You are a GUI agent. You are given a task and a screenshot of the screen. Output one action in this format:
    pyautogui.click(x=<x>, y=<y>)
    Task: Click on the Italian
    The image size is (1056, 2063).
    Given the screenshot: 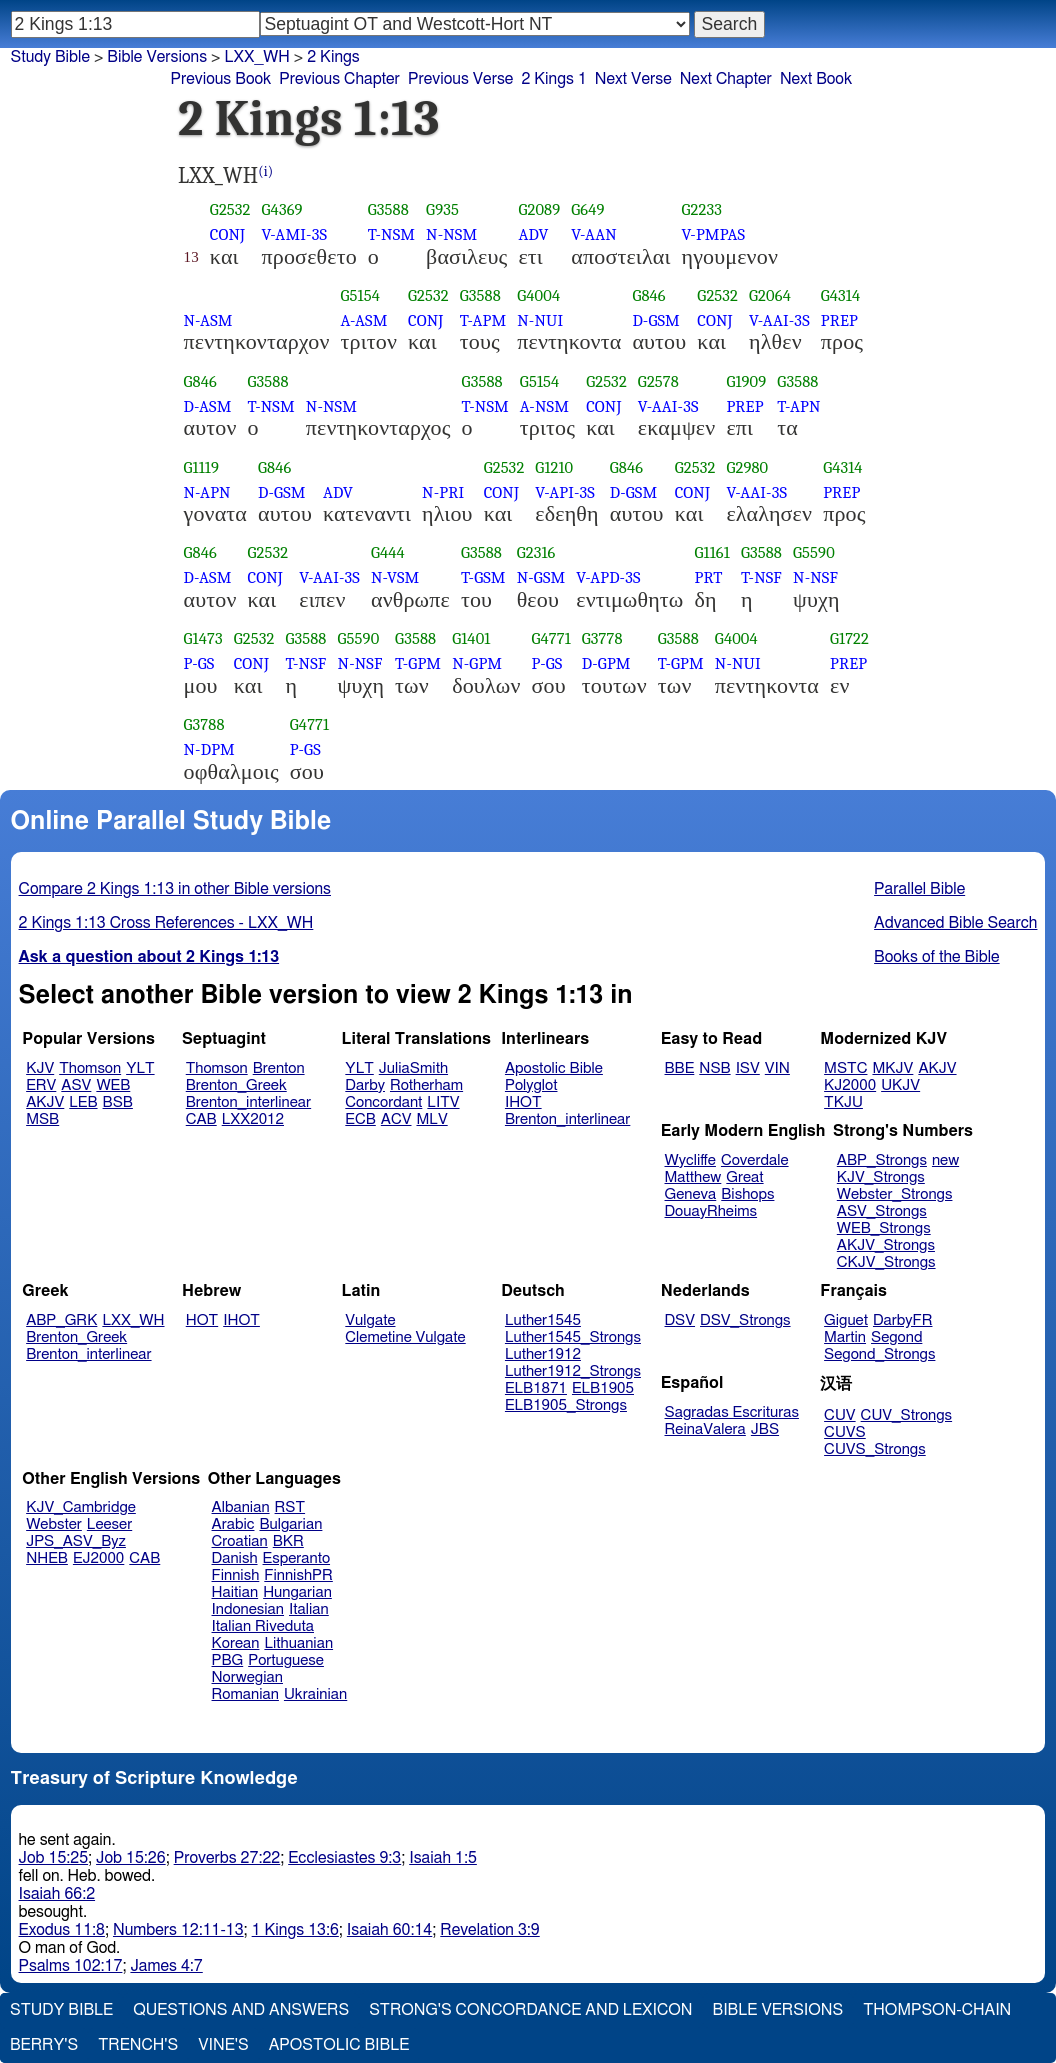 What is the action you would take?
    pyautogui.click(x=309, y=1609)
    